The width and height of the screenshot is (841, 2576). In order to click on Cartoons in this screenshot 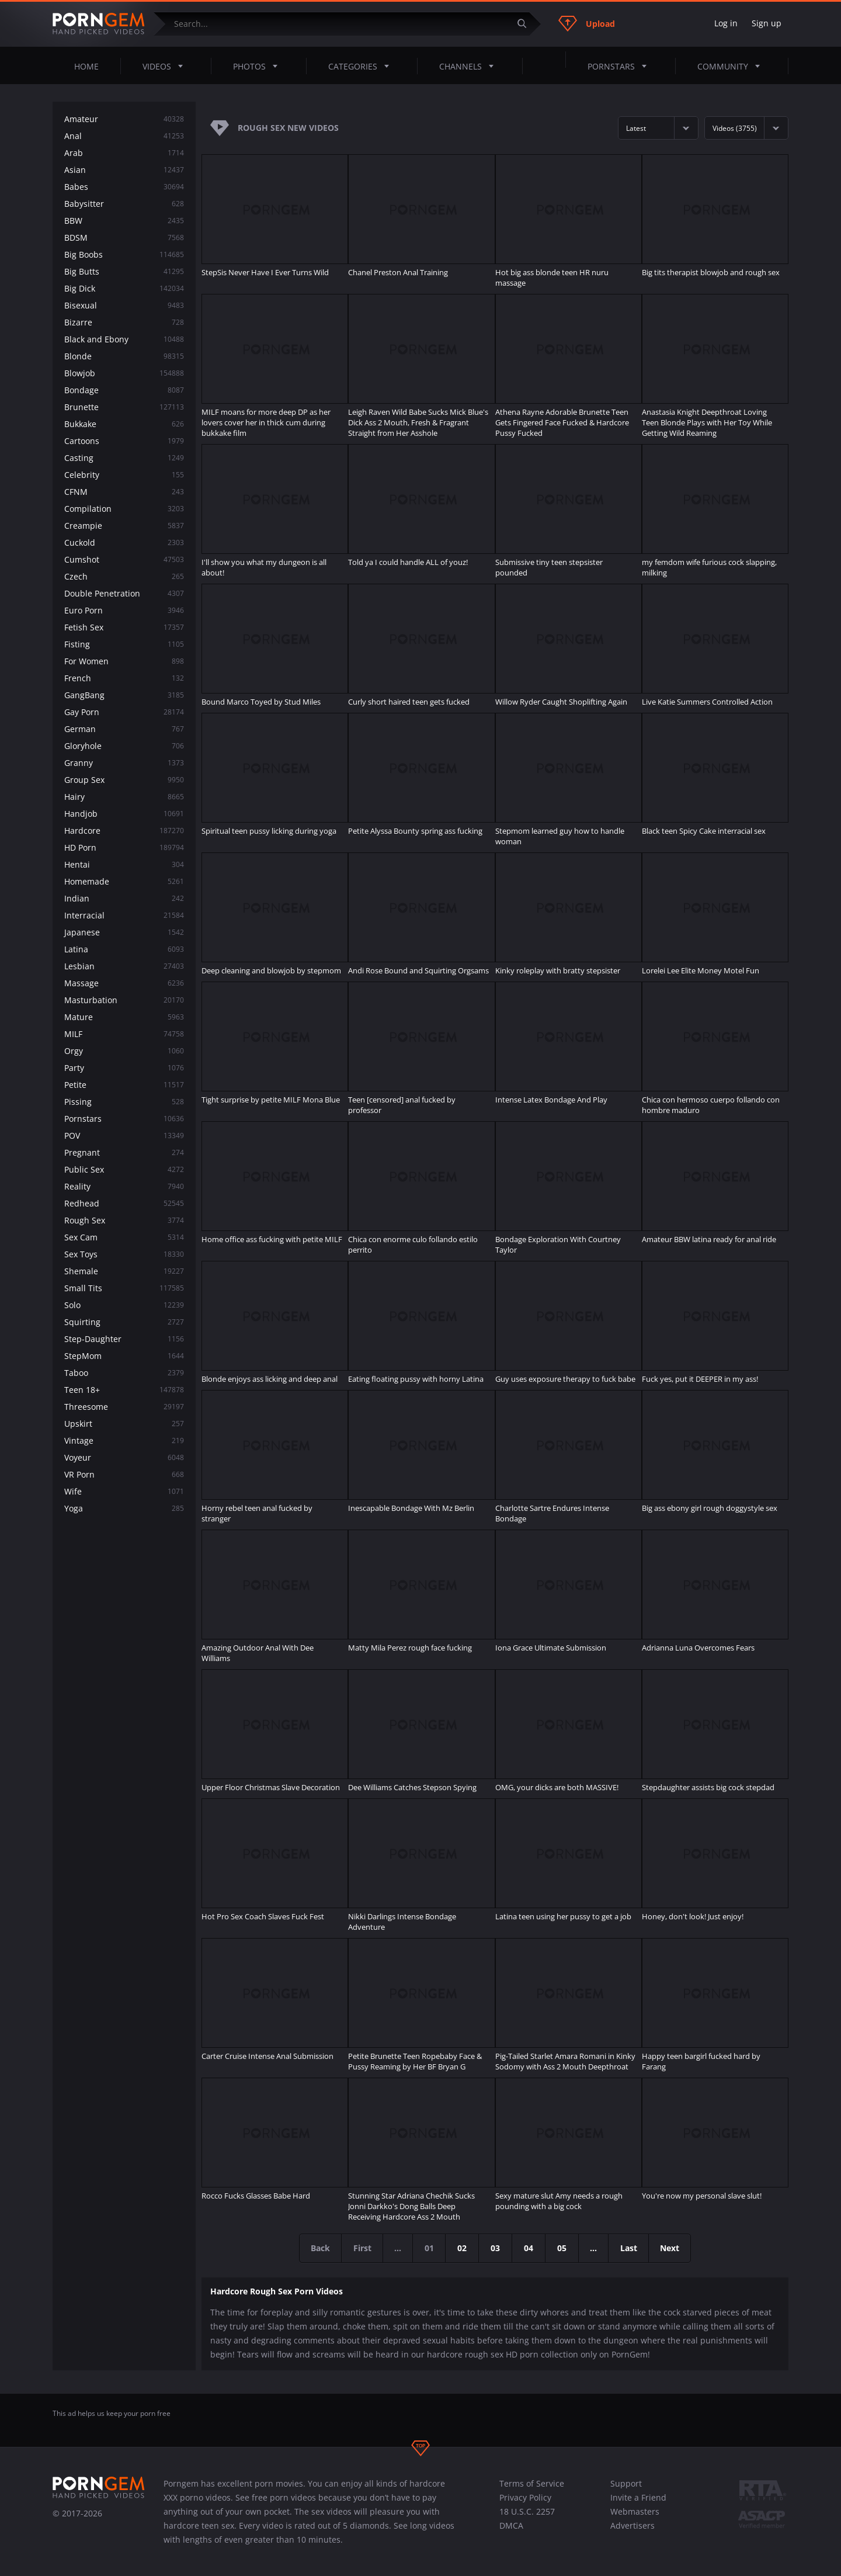, I will do `click(124, 440)`.